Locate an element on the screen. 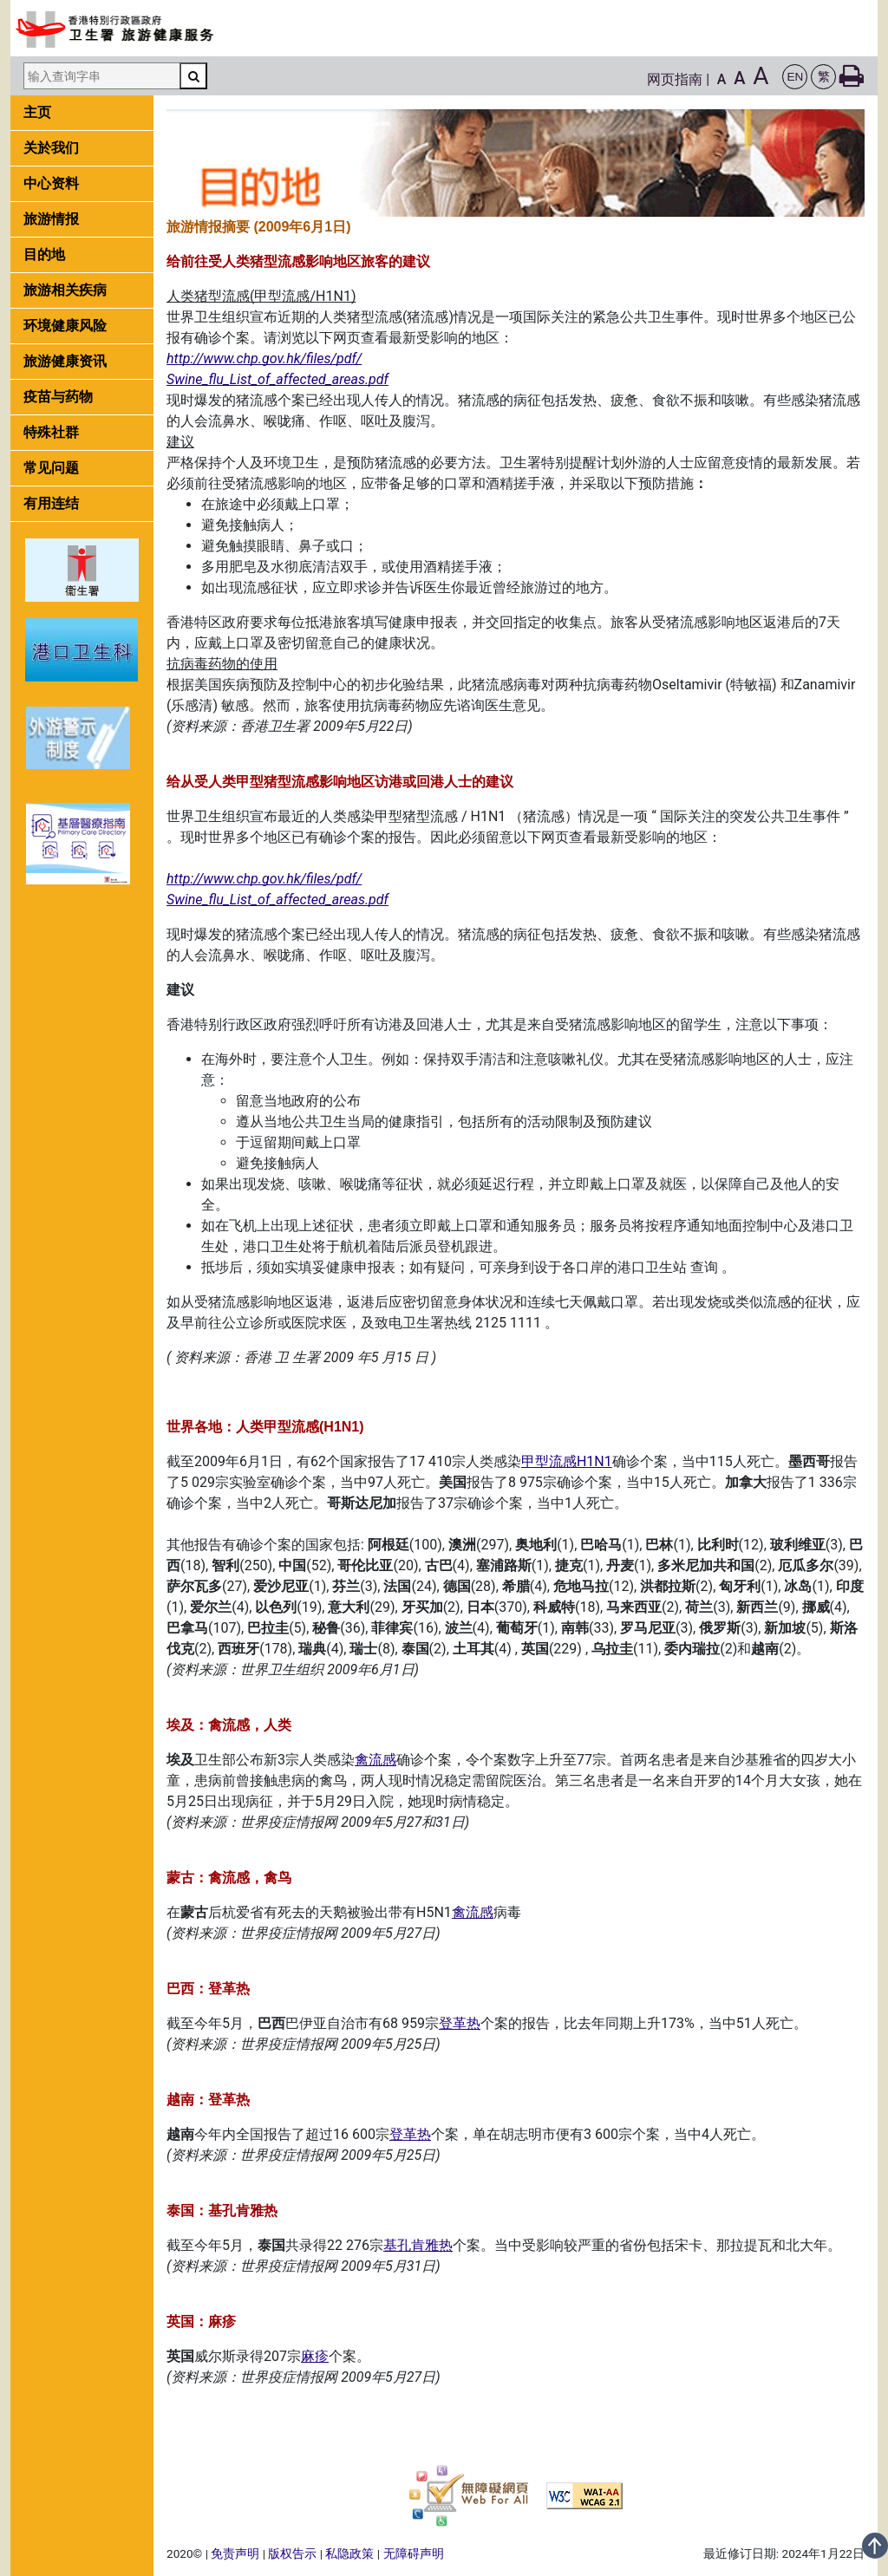  旅游情报 is located at coordinates (51, 219).